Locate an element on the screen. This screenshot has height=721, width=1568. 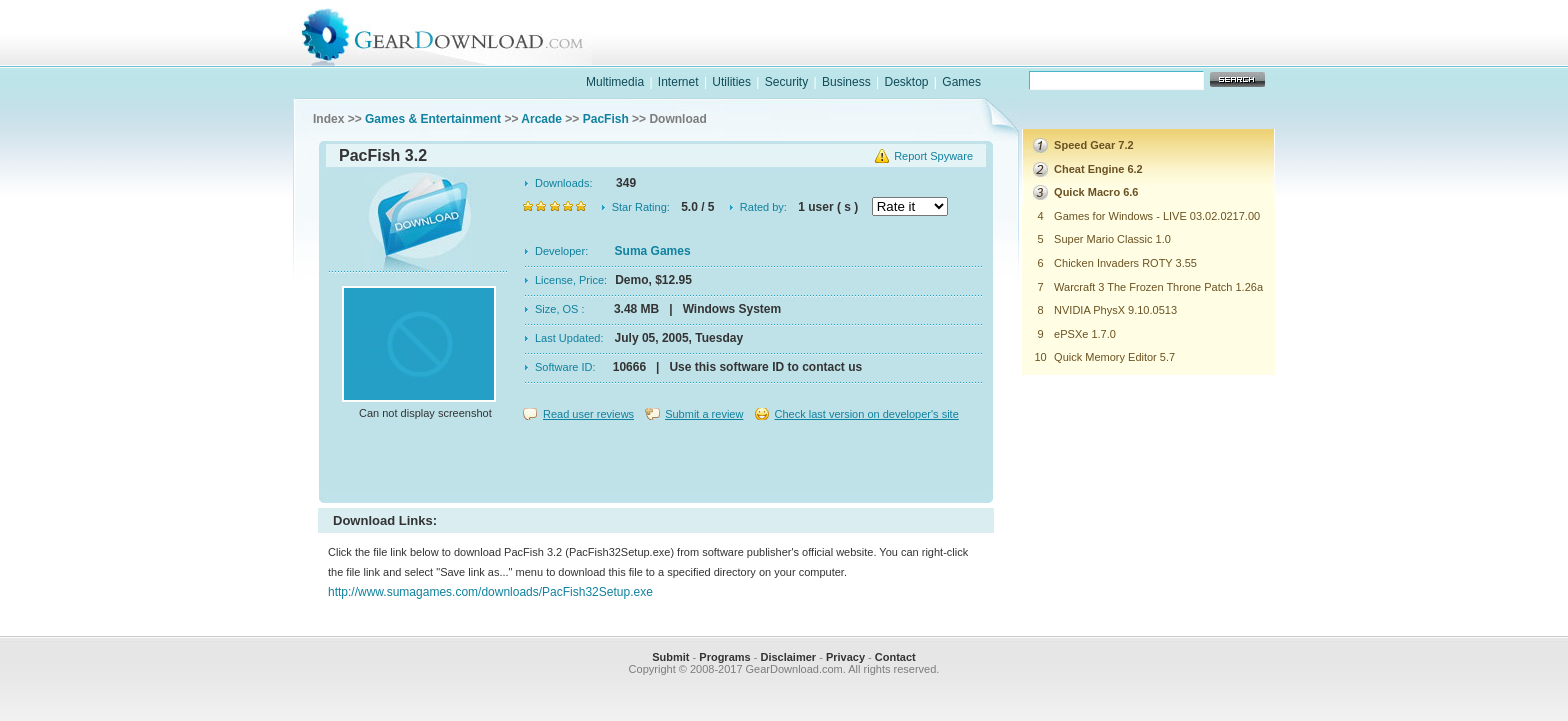
Arcade is located at coordinates (541, 119).